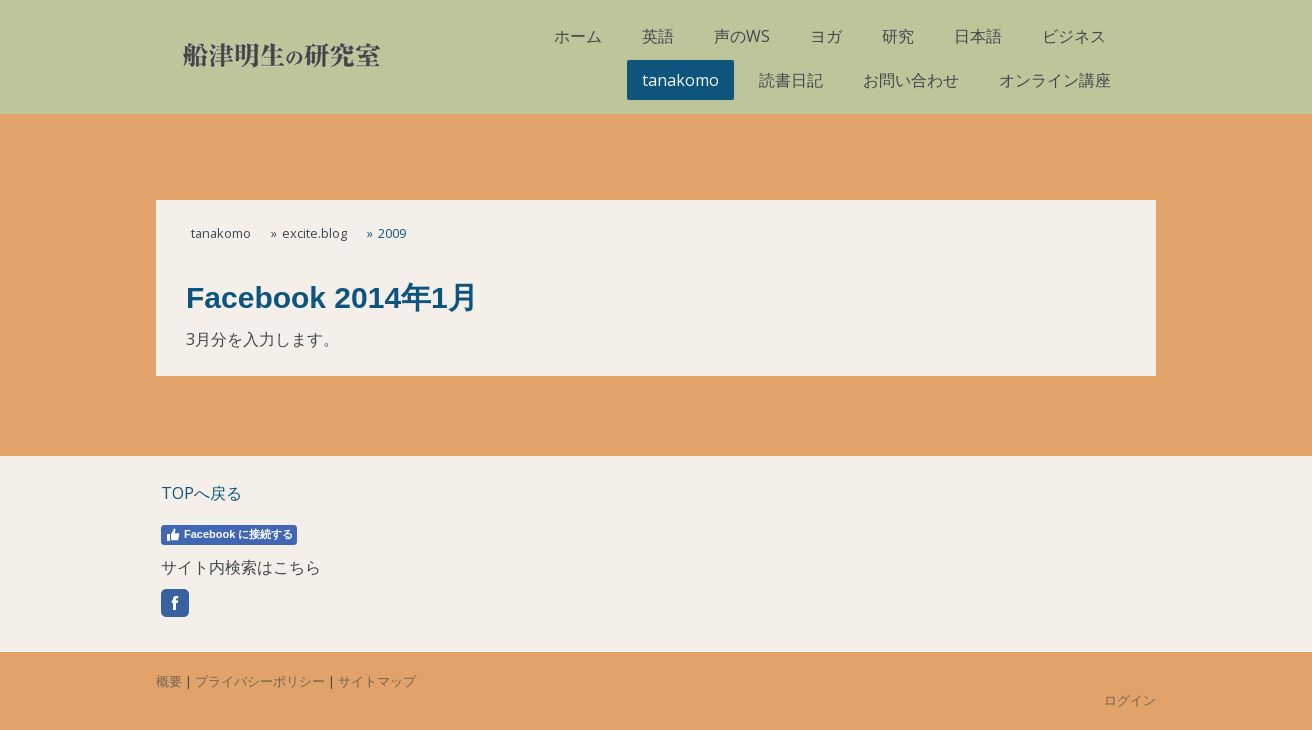  I want to click on プライバシーポリシー, so click(260, 681).